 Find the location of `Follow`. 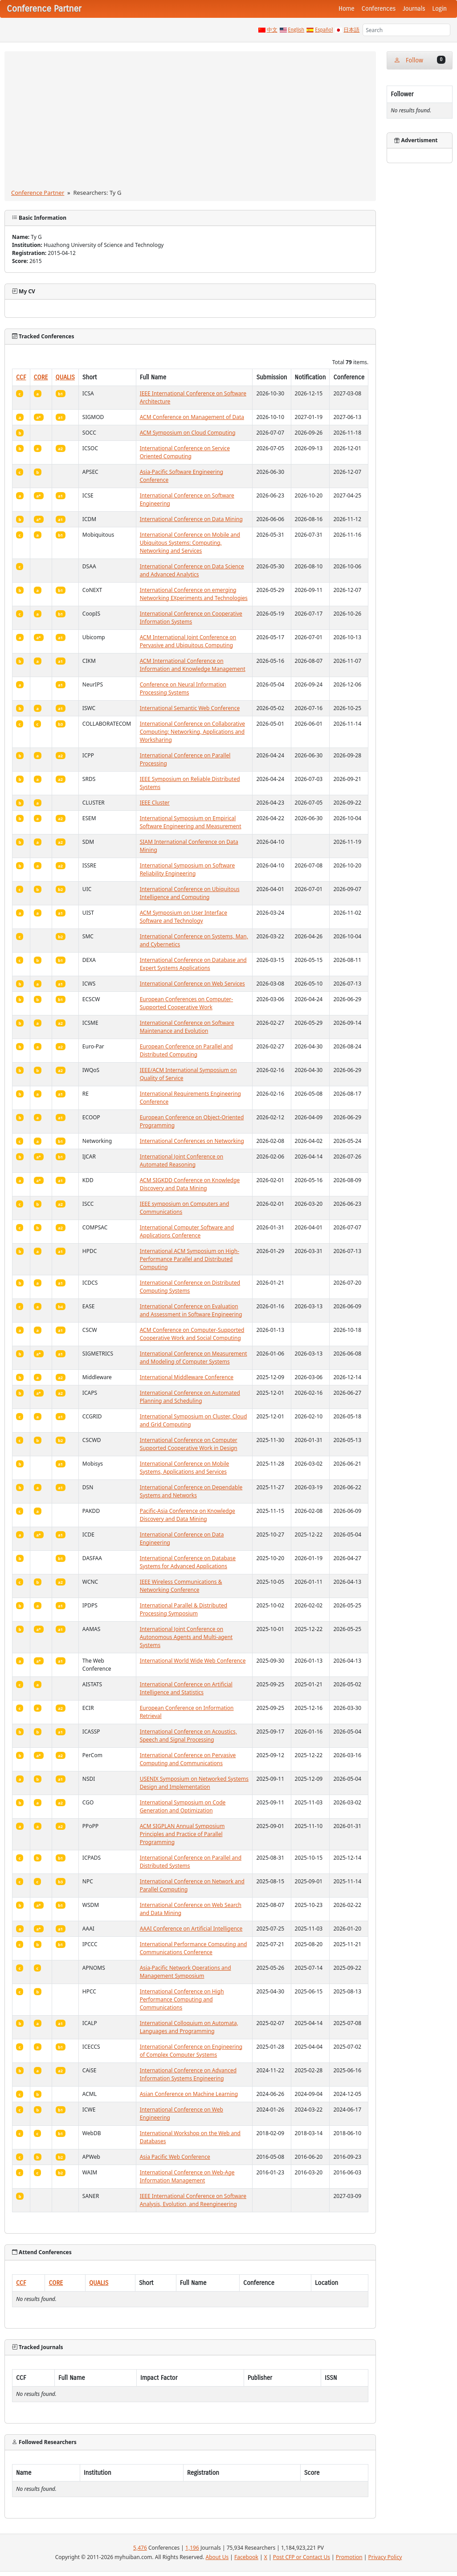

Follow is located at coordinates (419, 60).